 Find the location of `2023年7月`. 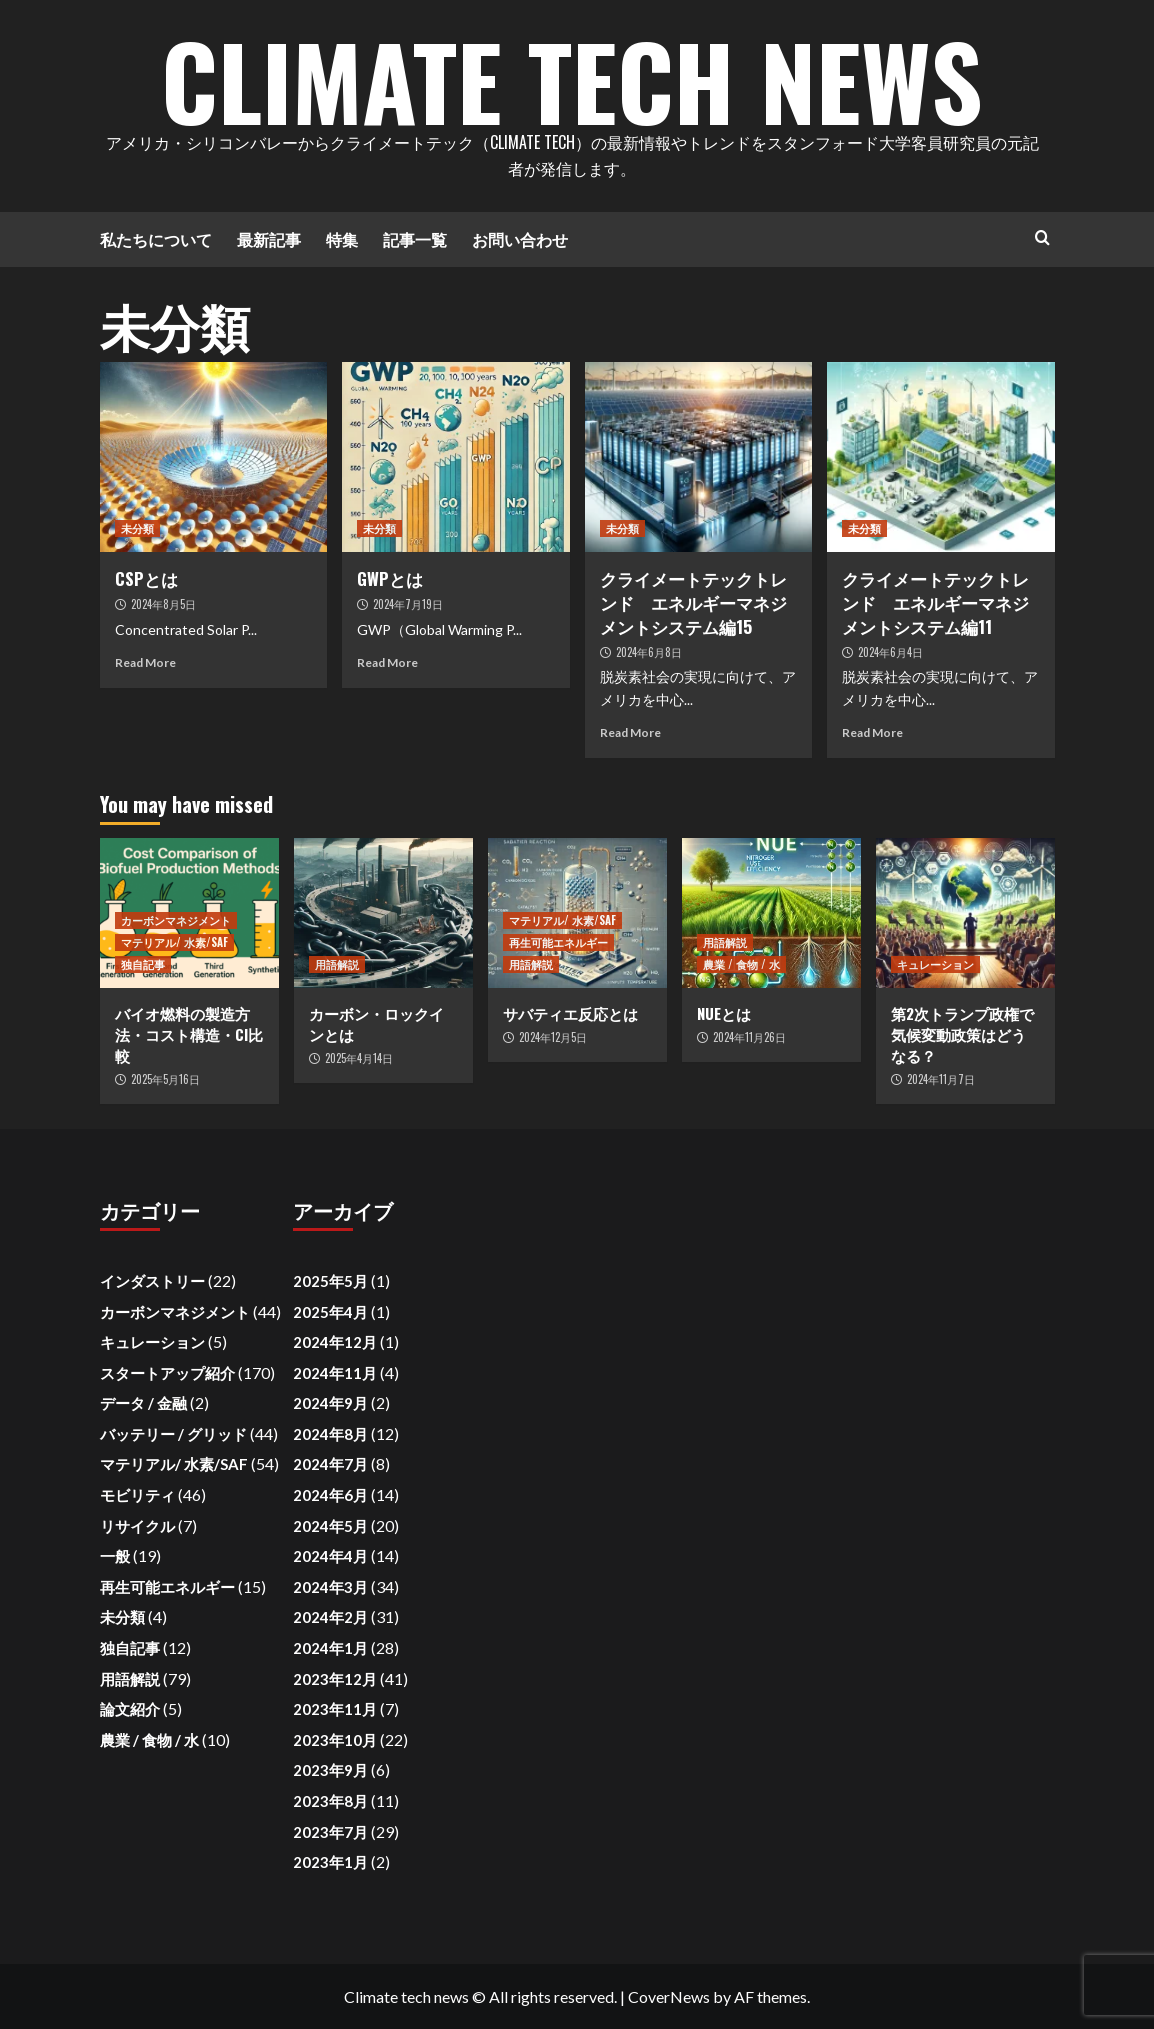

2023年7月 is located at coordinates (330, 1832).